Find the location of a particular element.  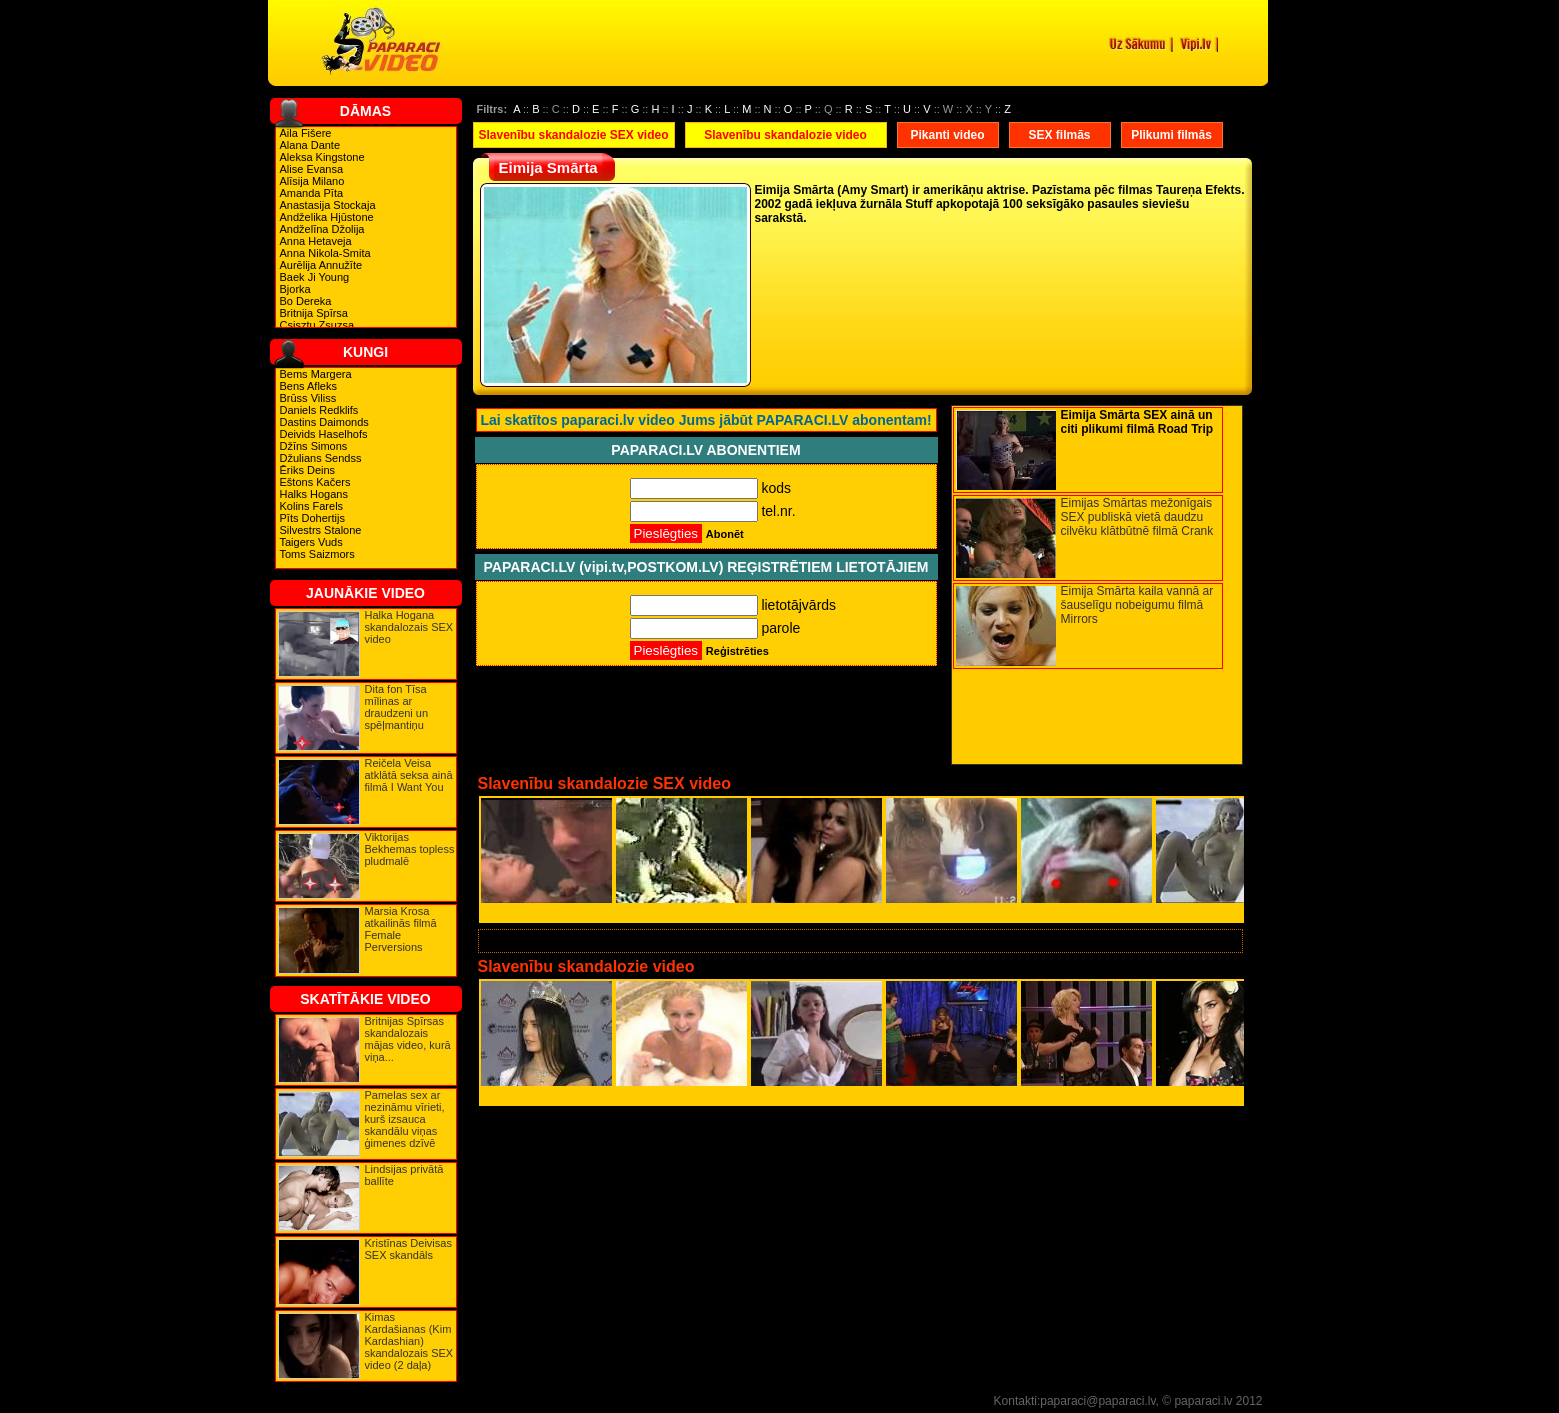

Pīts Dohertijs is located at coordinates (312, 518).